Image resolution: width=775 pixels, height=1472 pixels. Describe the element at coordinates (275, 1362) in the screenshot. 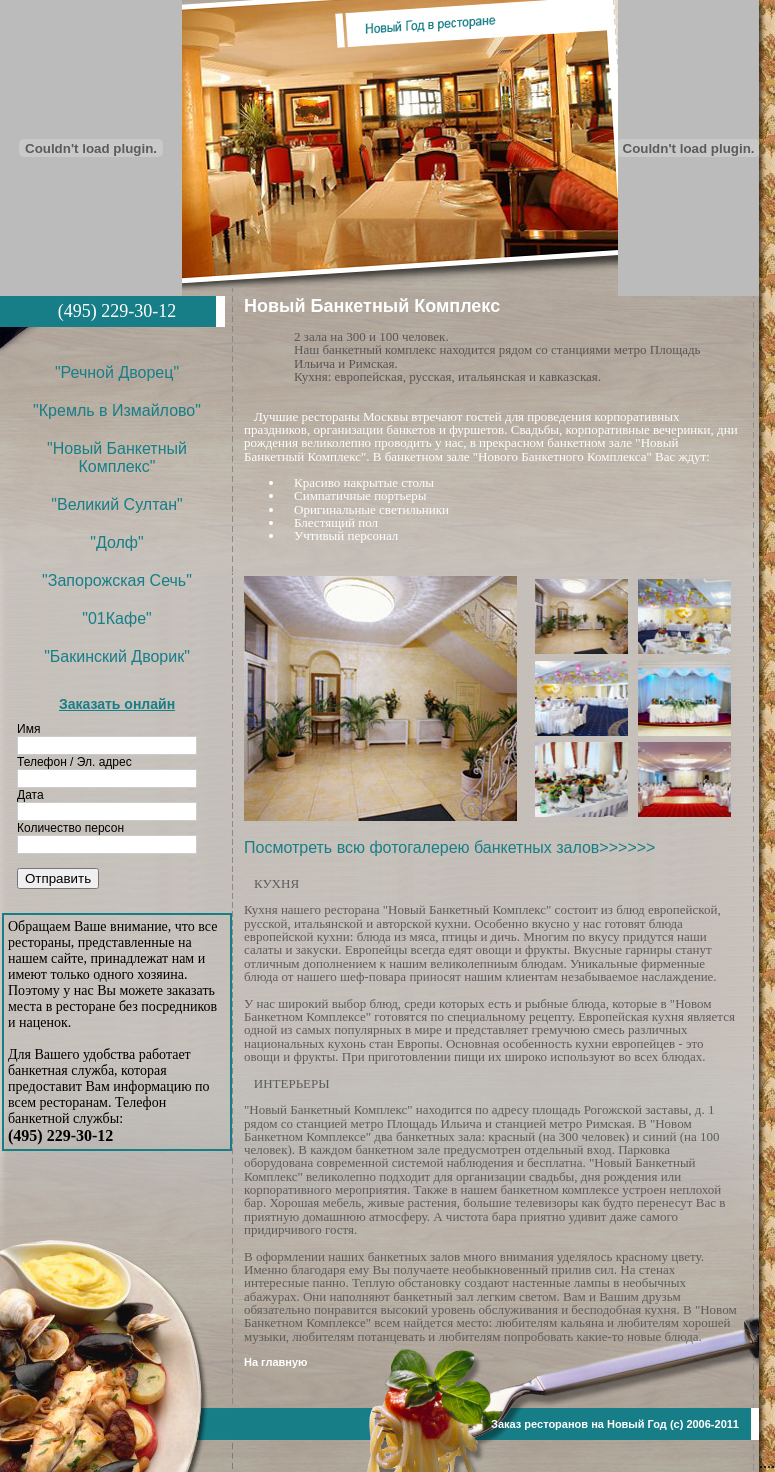

I see `На главную` at that location.